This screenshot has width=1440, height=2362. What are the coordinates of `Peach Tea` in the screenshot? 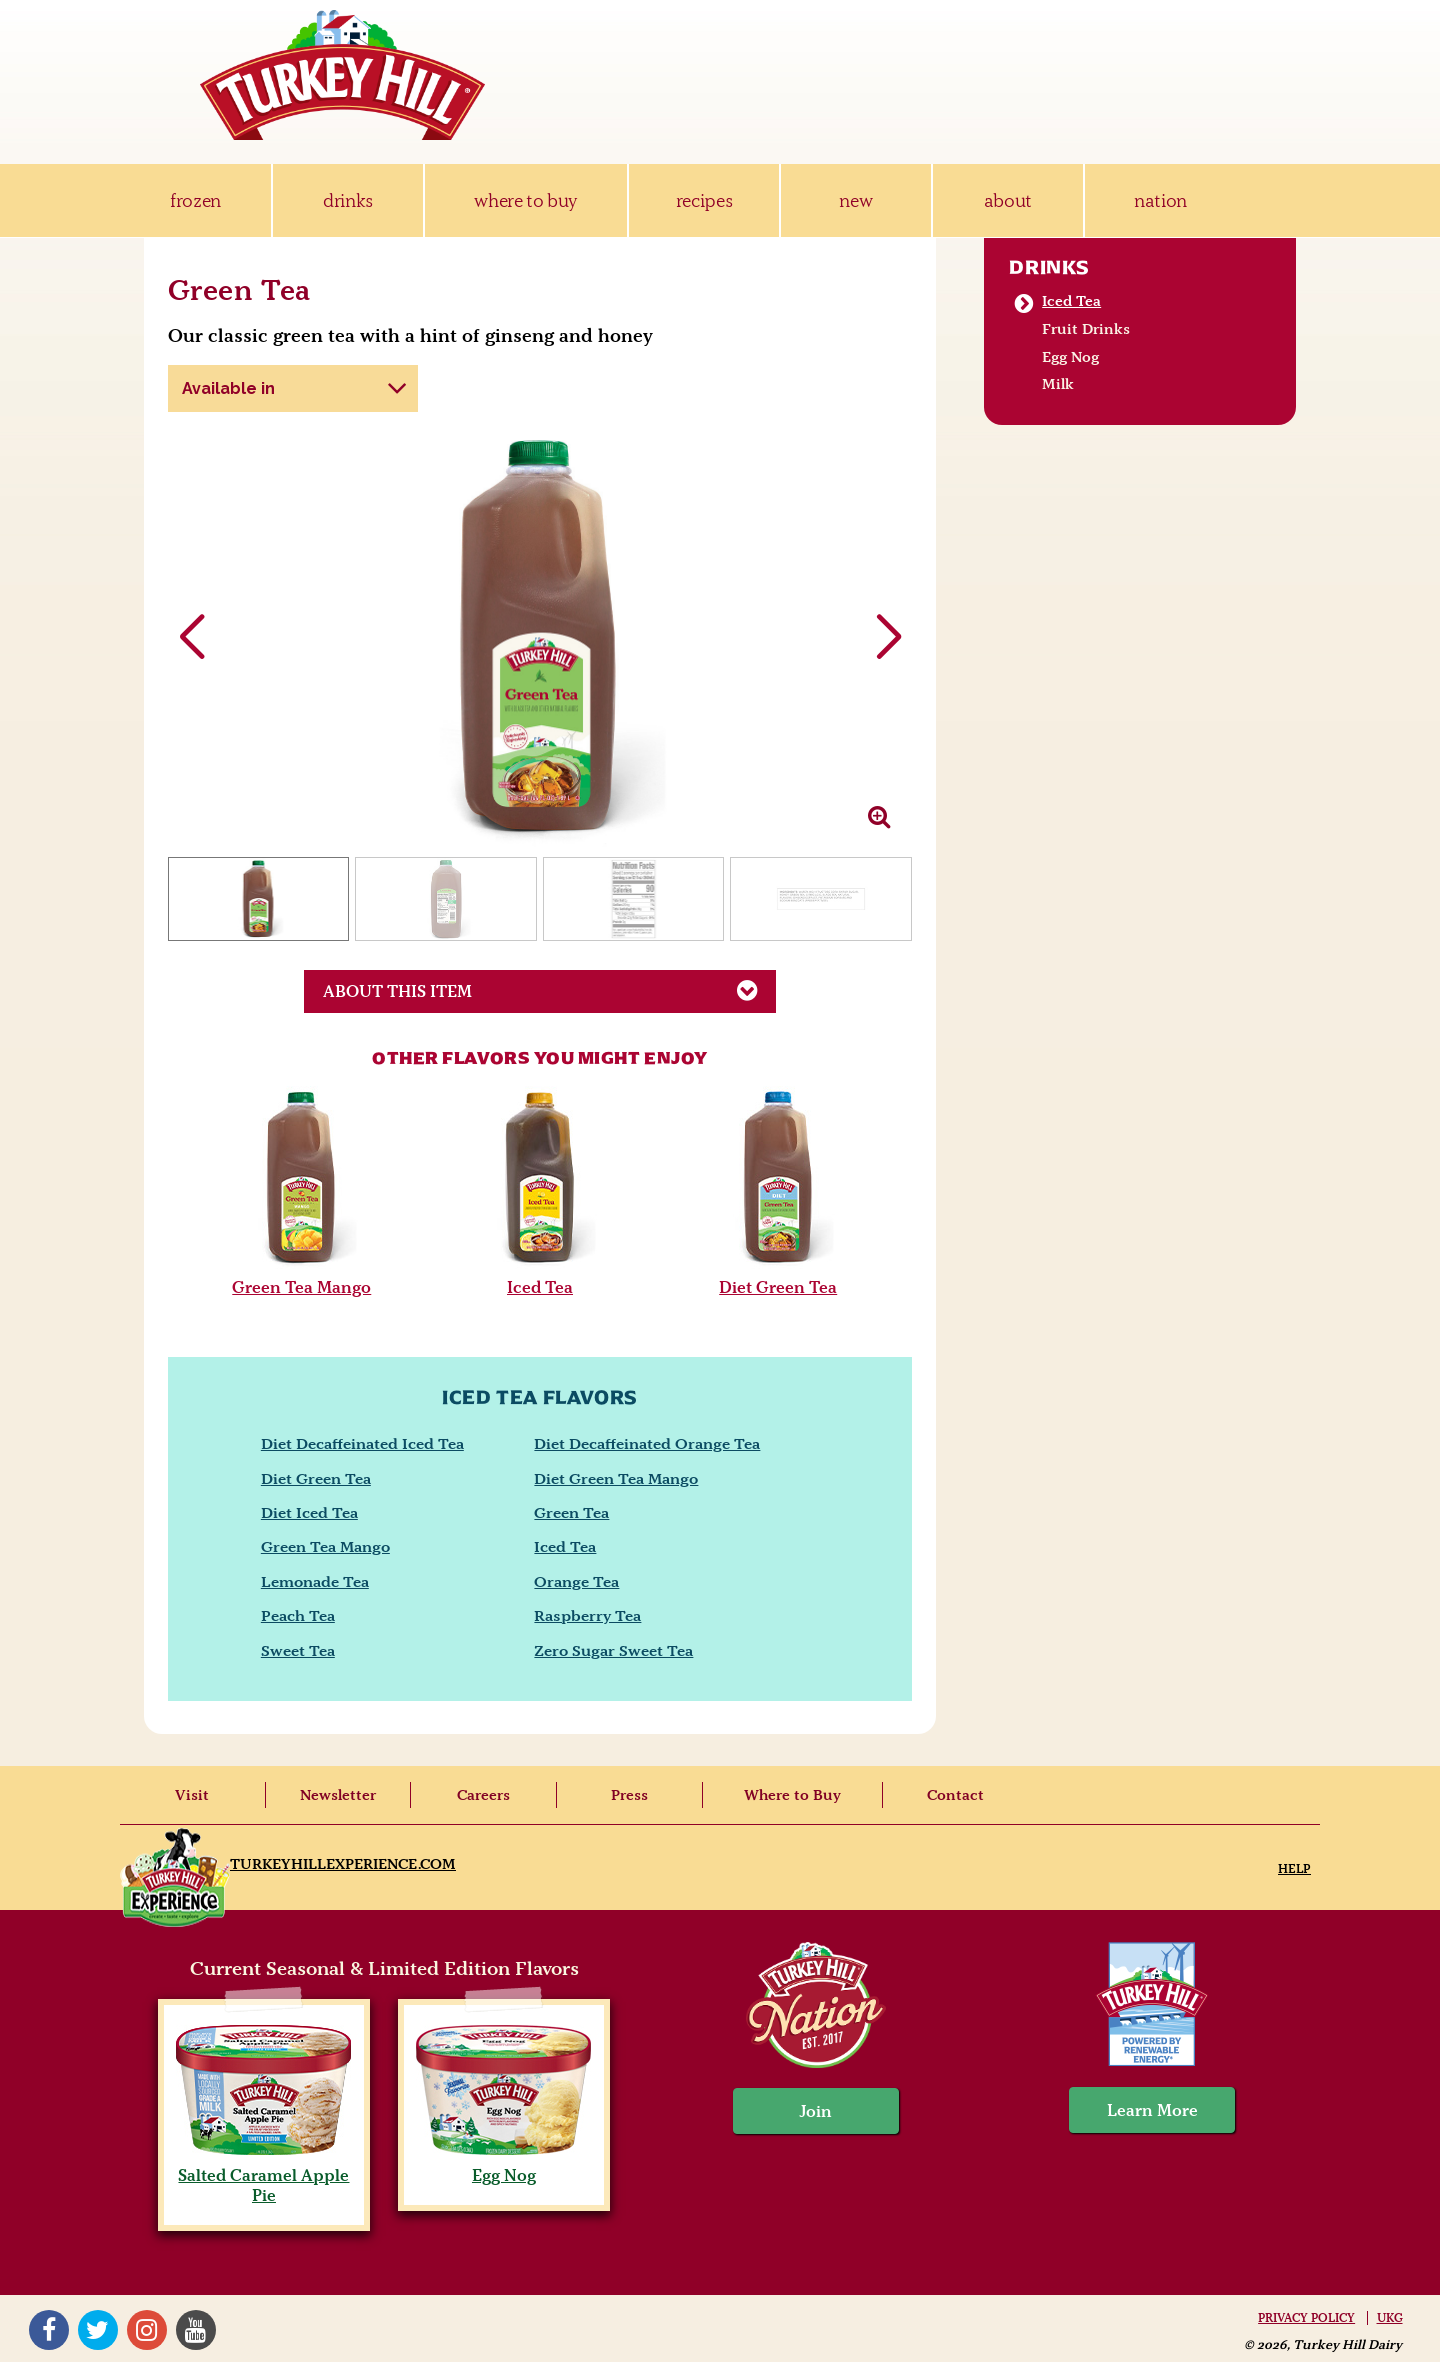 It's located at (298, 1615).